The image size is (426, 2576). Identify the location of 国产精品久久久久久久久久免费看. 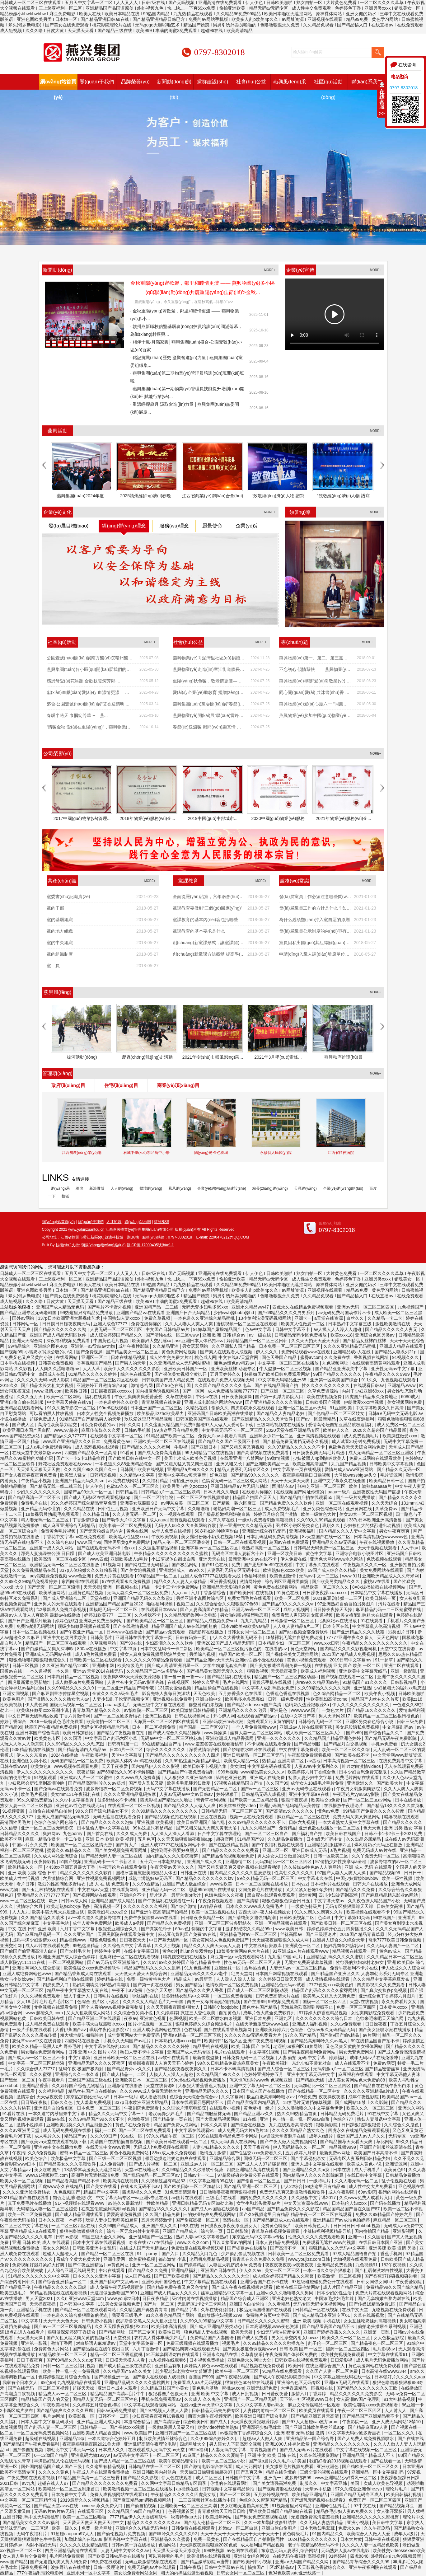
(105, 2483).